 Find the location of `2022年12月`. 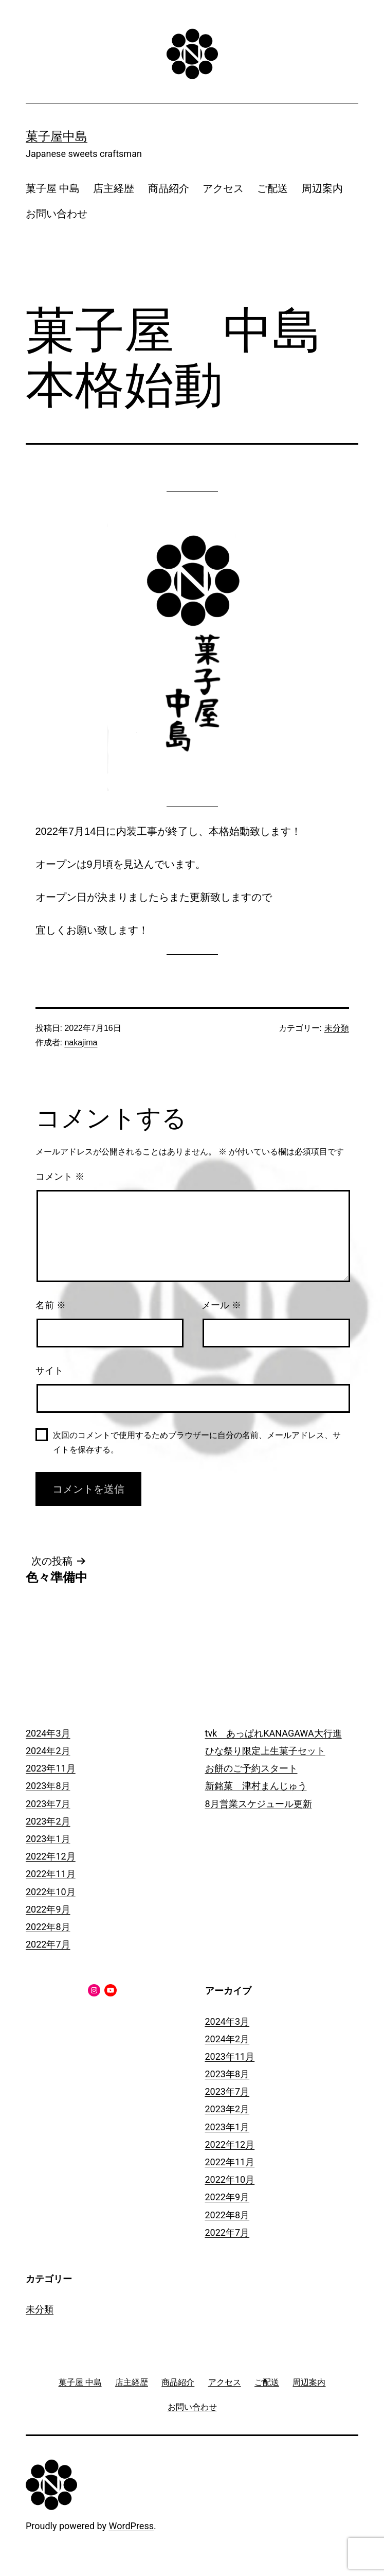

2022年12月 is located at coordinates (51, 1856).